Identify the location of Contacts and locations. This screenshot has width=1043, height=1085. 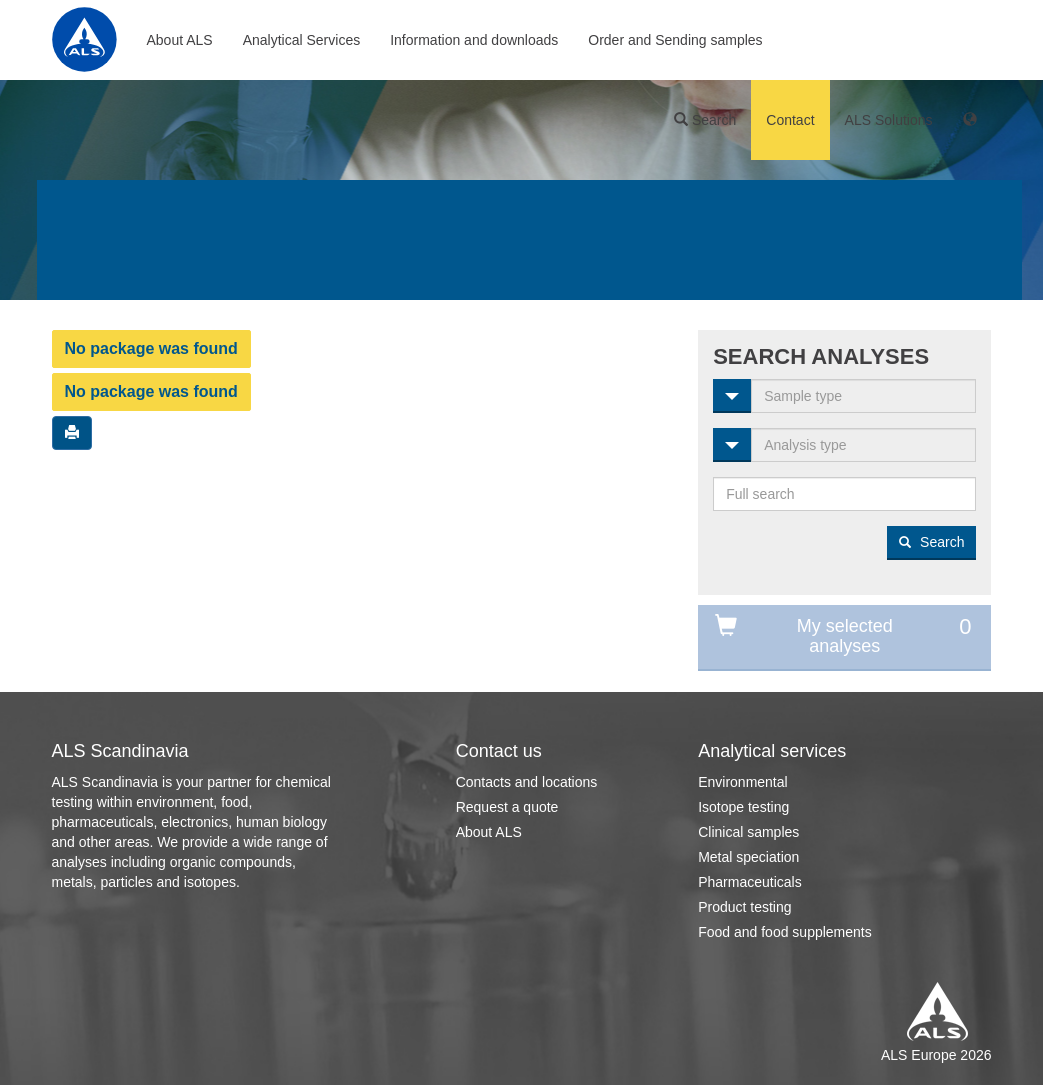
(527, 782).